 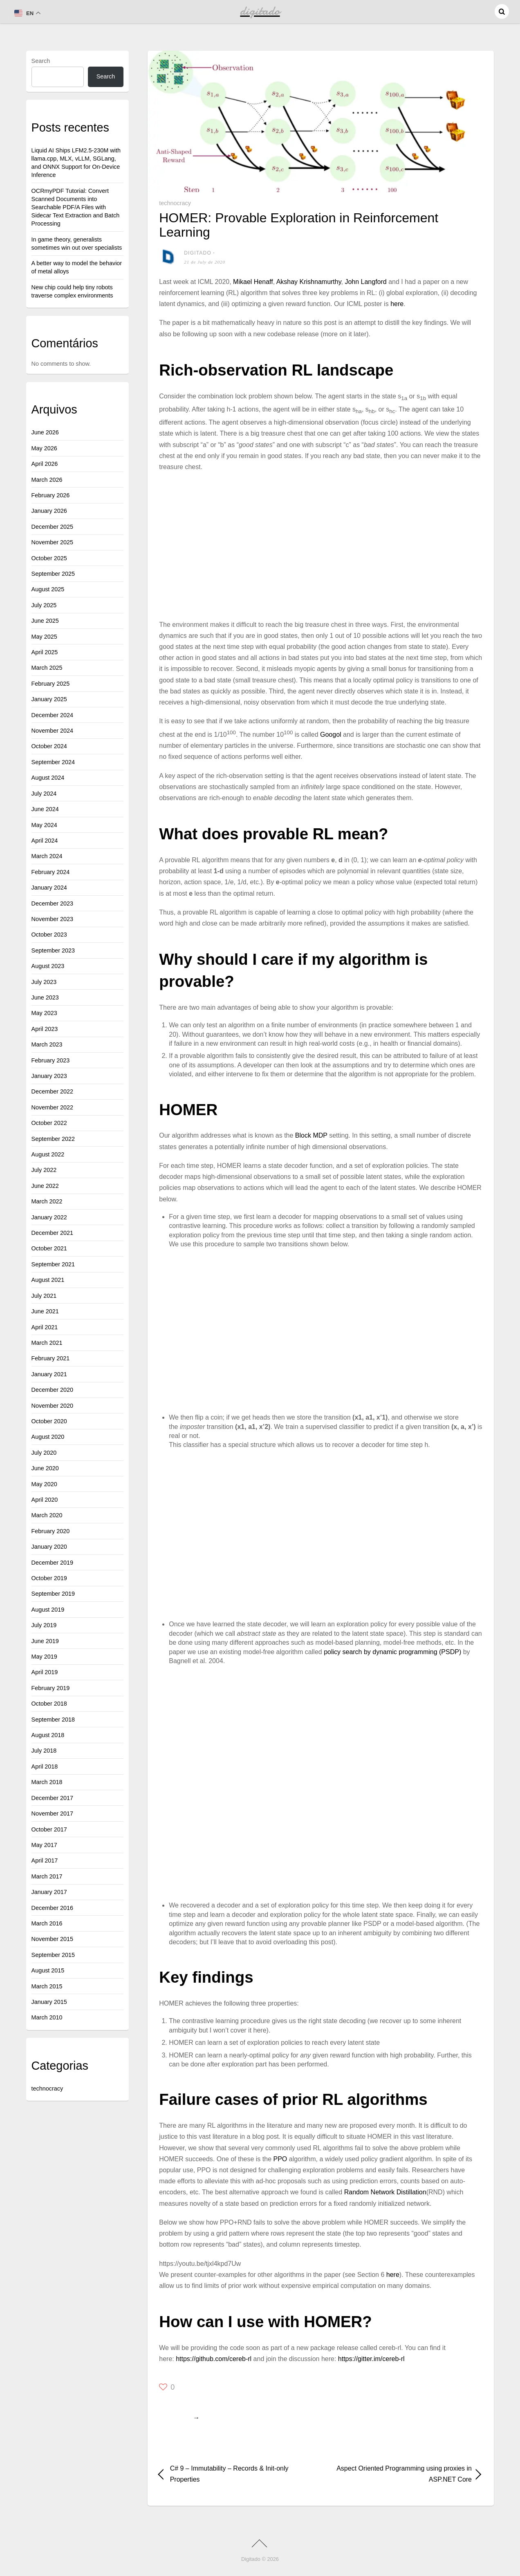 I want to click on Random Network Distillation, so click(x=385, y=2192).